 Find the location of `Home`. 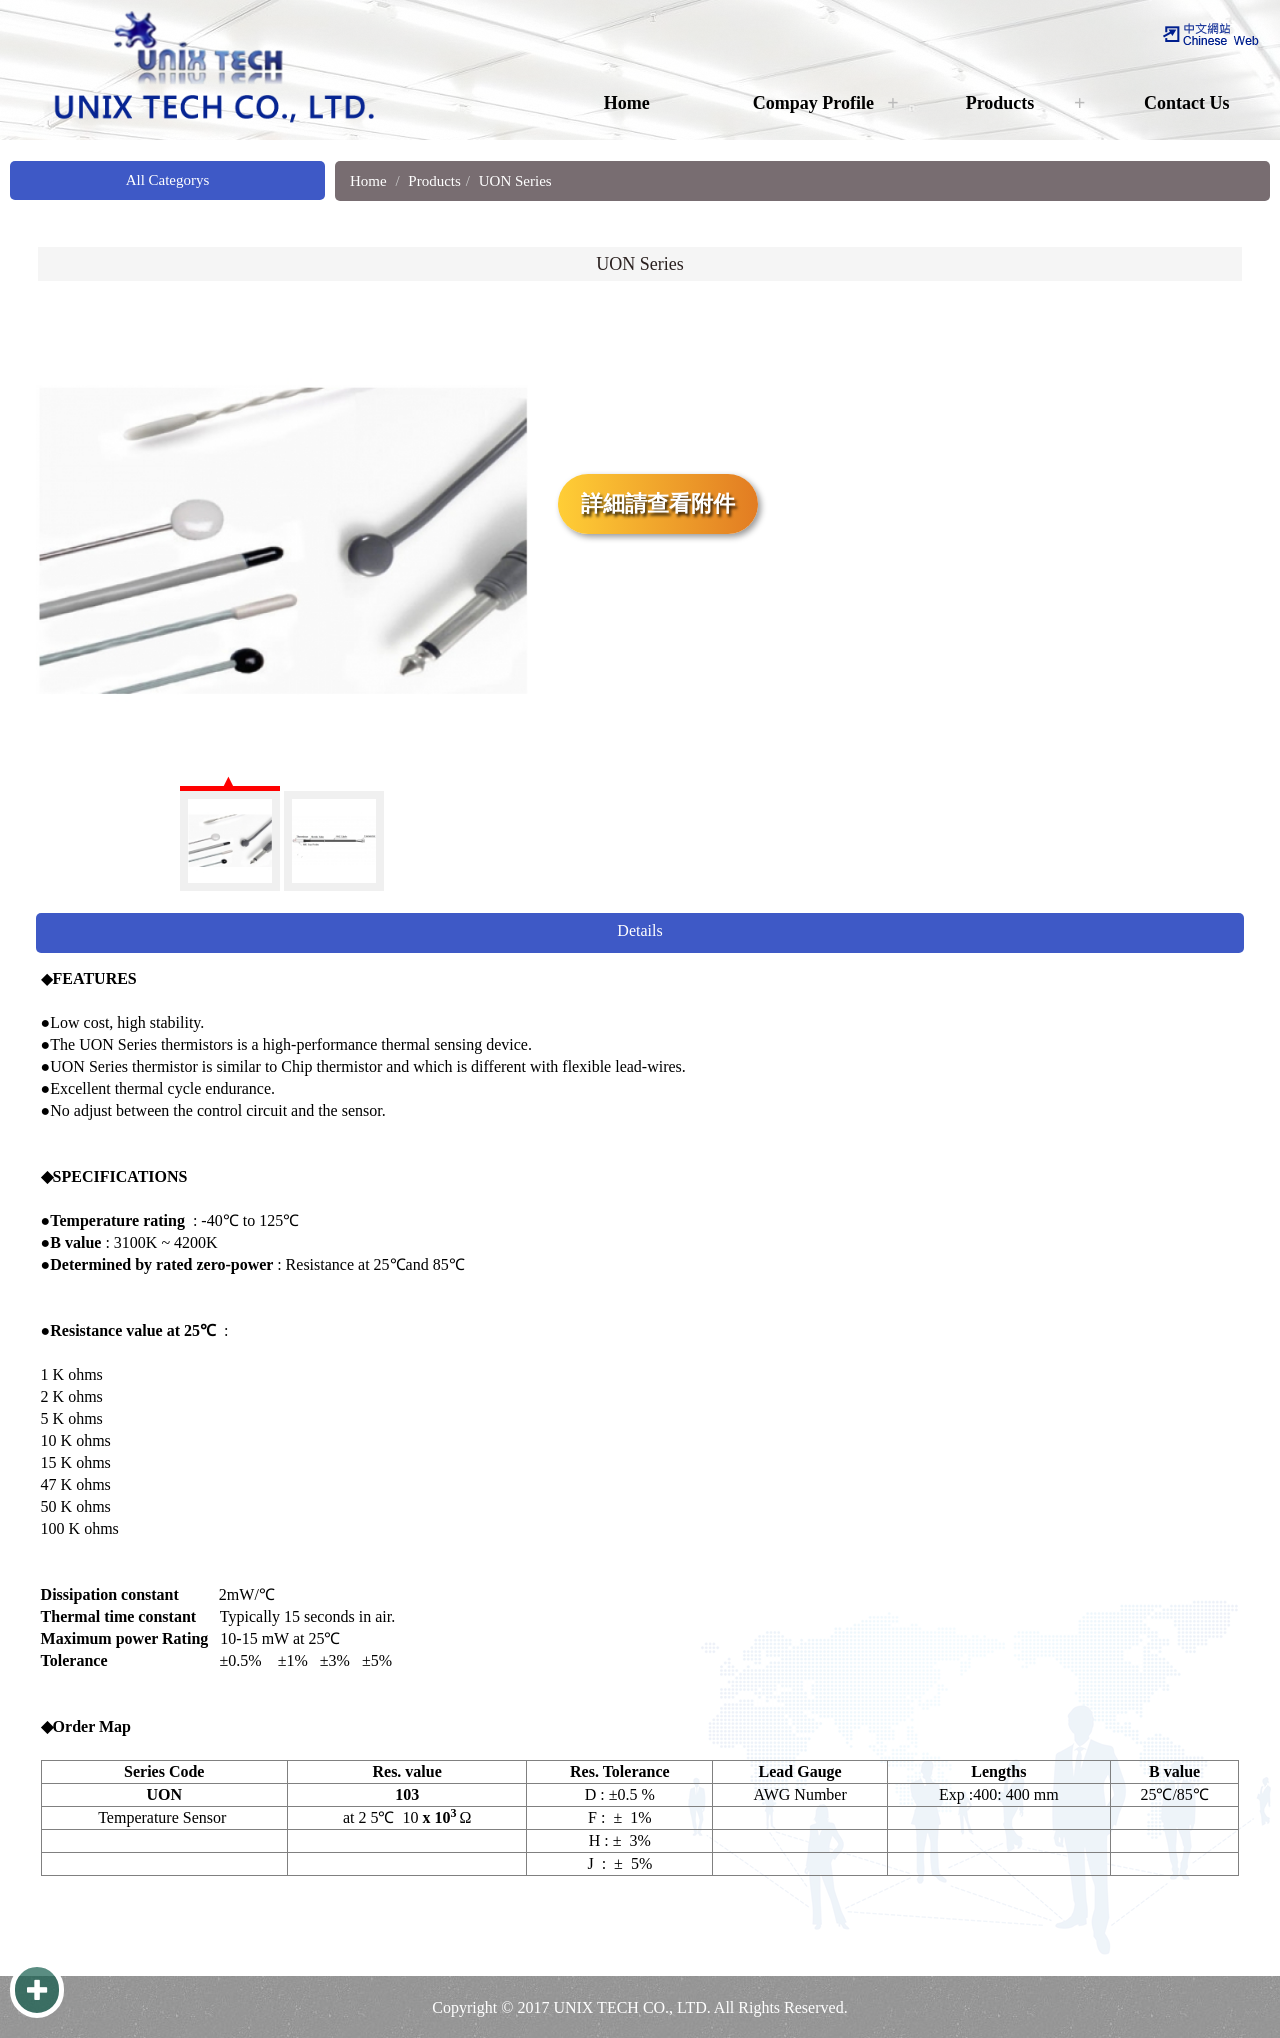

Home is located at coordinates (627, 103).